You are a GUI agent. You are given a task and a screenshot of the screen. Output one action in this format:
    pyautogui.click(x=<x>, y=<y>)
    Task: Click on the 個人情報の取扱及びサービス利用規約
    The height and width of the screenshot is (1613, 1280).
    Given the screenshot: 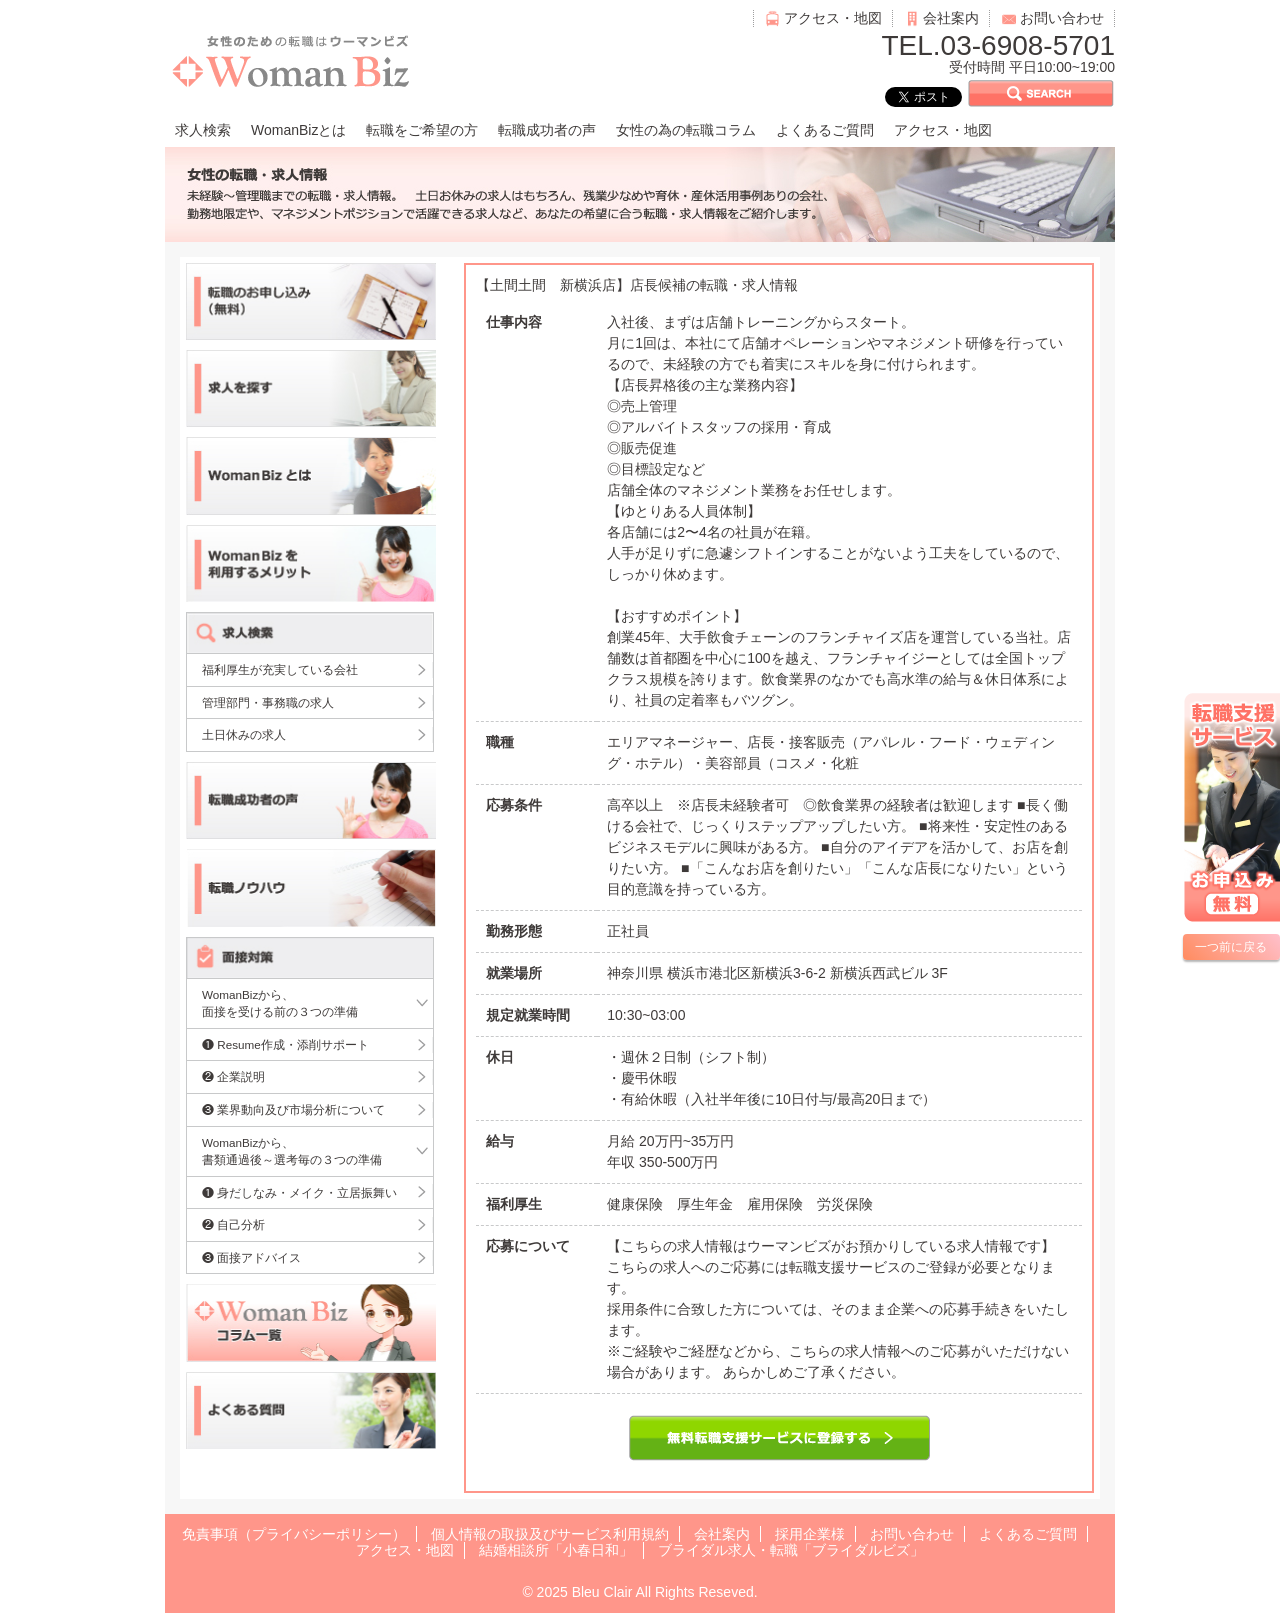 What is the action you would take?
    pyautogui.click(x=550, y=1534)
    